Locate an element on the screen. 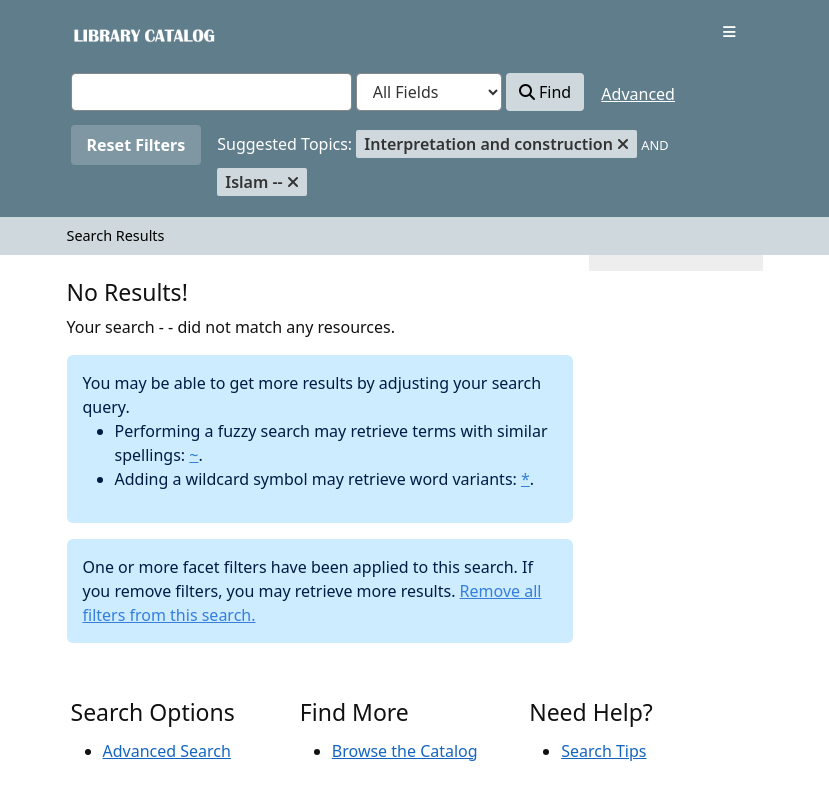  [combobox] is located at coordinates (211, 92).